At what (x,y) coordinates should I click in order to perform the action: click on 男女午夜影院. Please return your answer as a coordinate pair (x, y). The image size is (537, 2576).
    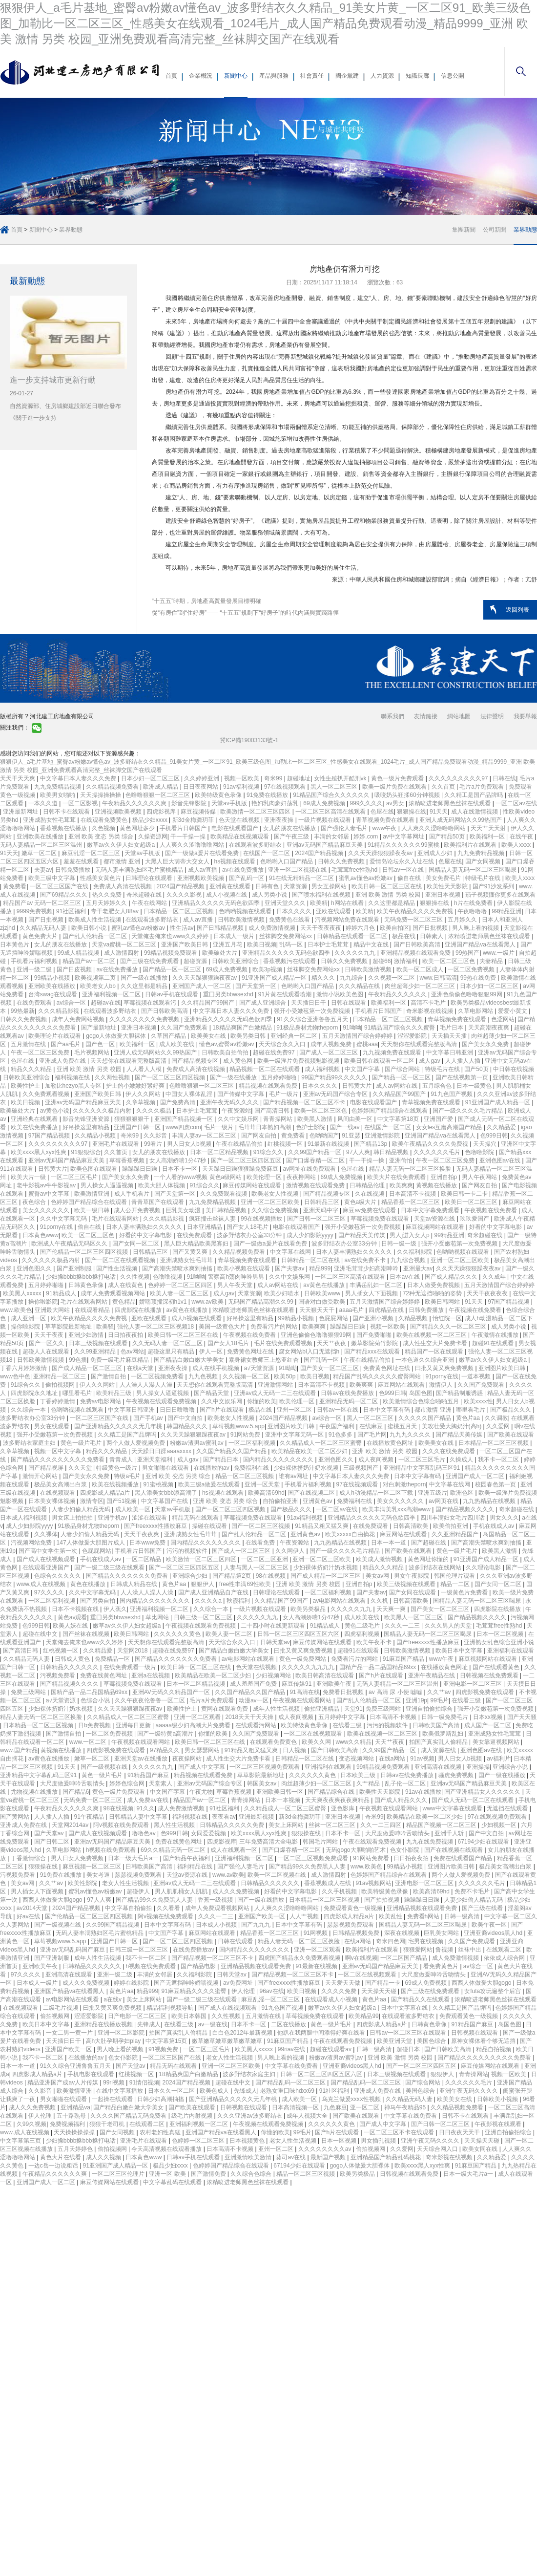
    Looking at the image, I should click on (412, 1575).